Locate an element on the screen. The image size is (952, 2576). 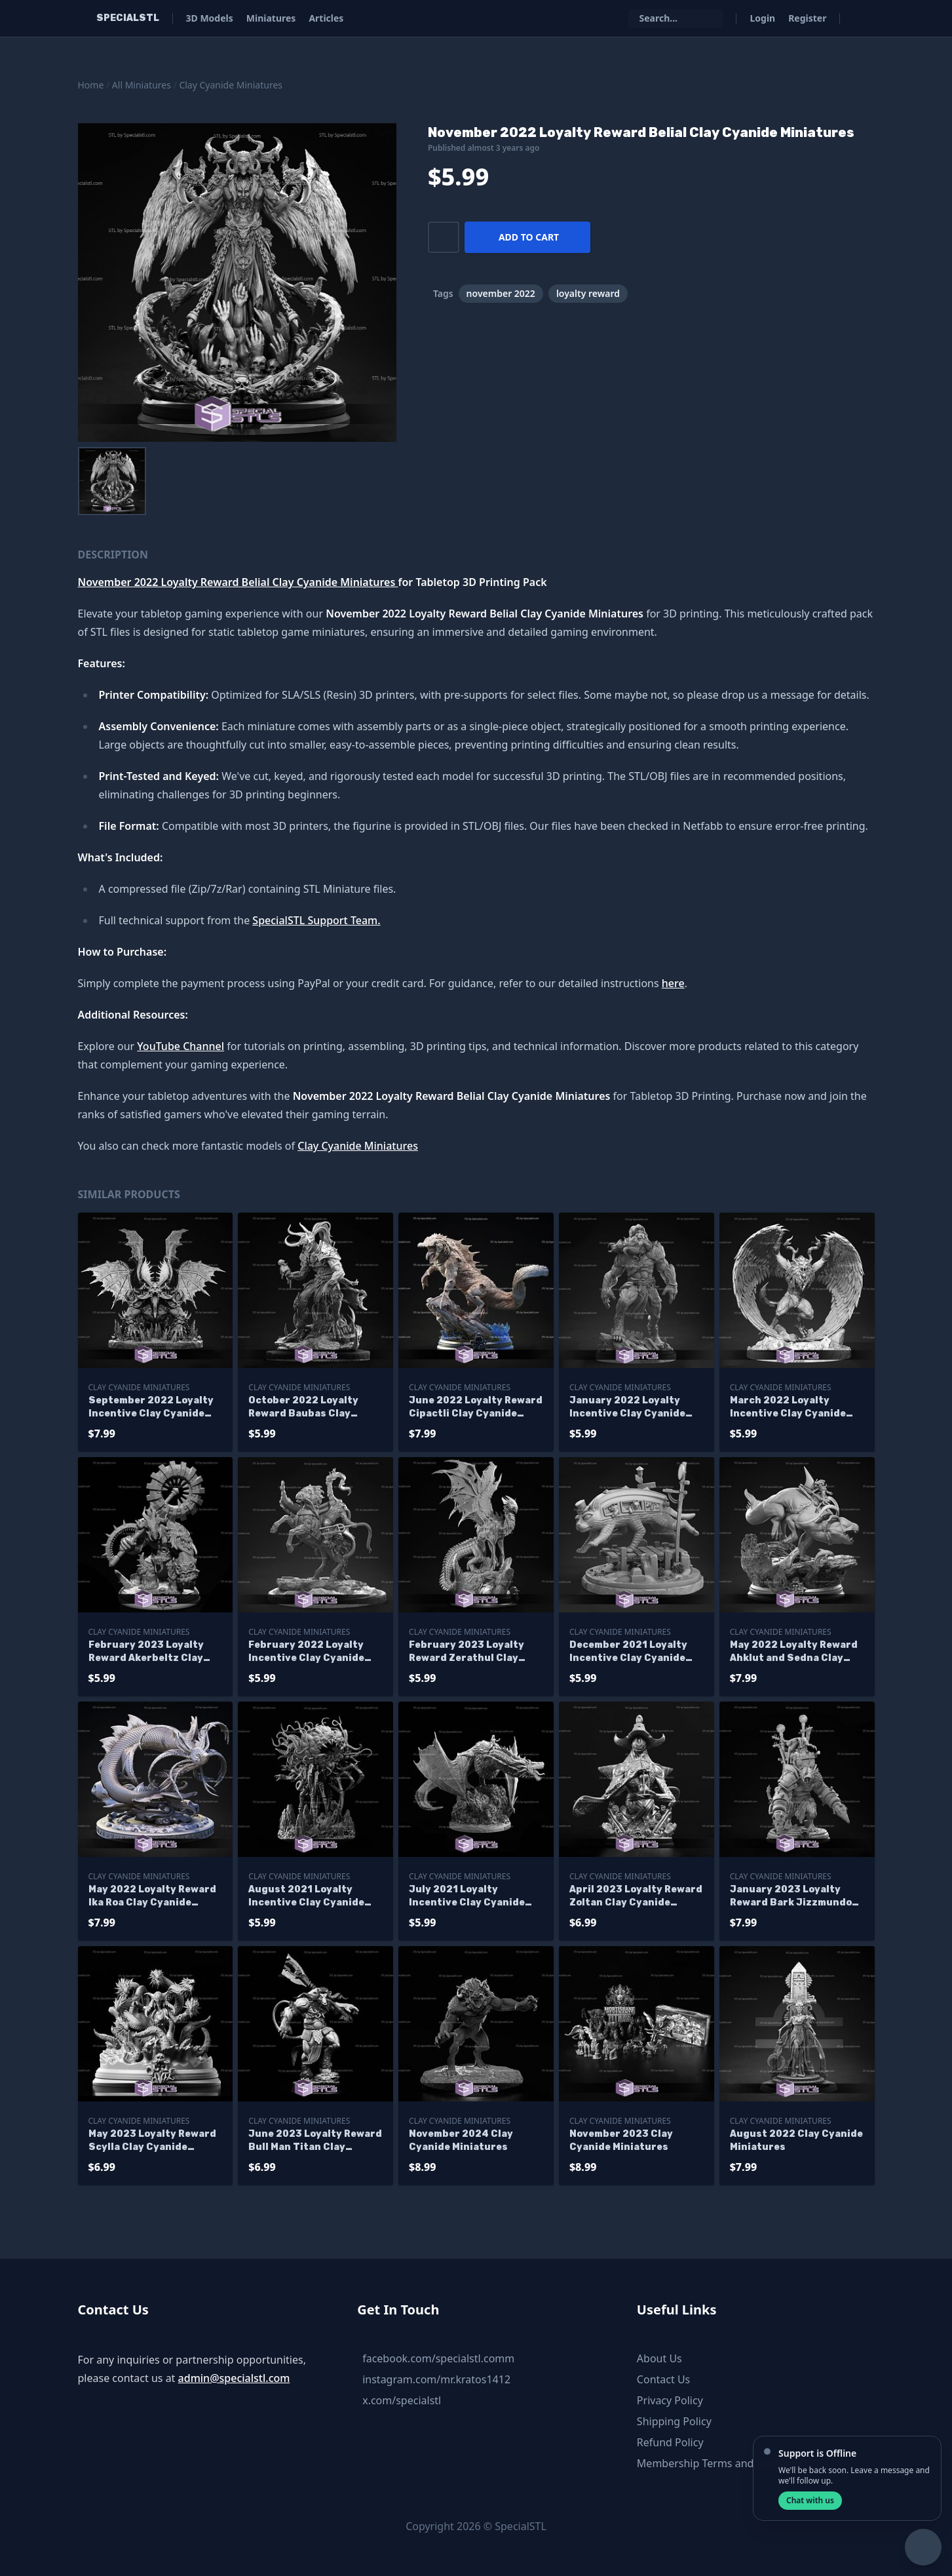
January 2022 Loyalty Incentive Clay Cyanide Miniatures is located at coordinates (627, 1407).